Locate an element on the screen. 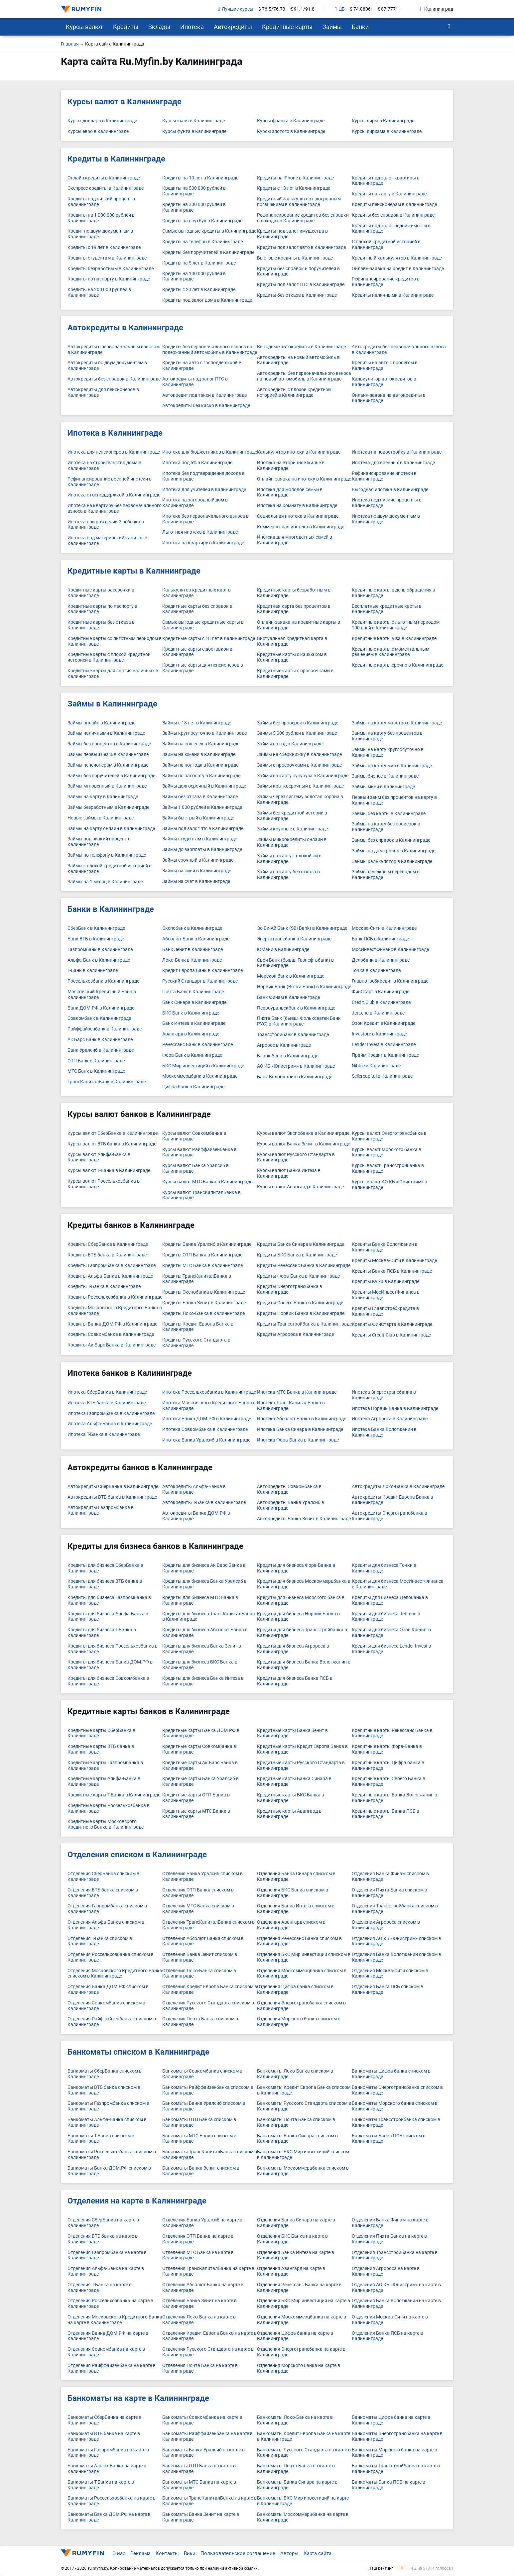 The image size is (514, 2576). Кредиты ФинСтарта в Калининграде is located at coordinates (392, 1324).